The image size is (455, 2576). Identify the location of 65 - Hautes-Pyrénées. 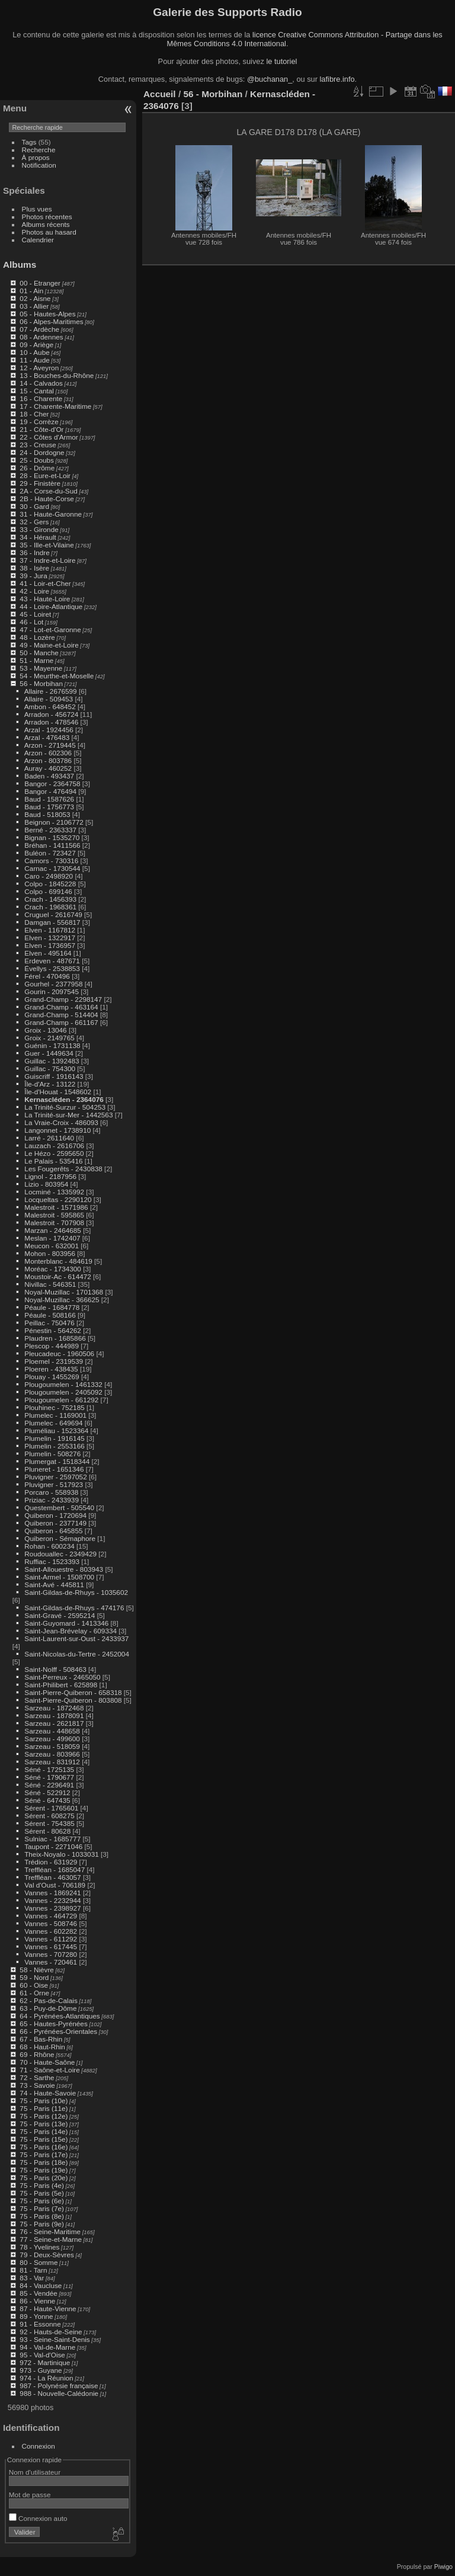
(53, 2023).